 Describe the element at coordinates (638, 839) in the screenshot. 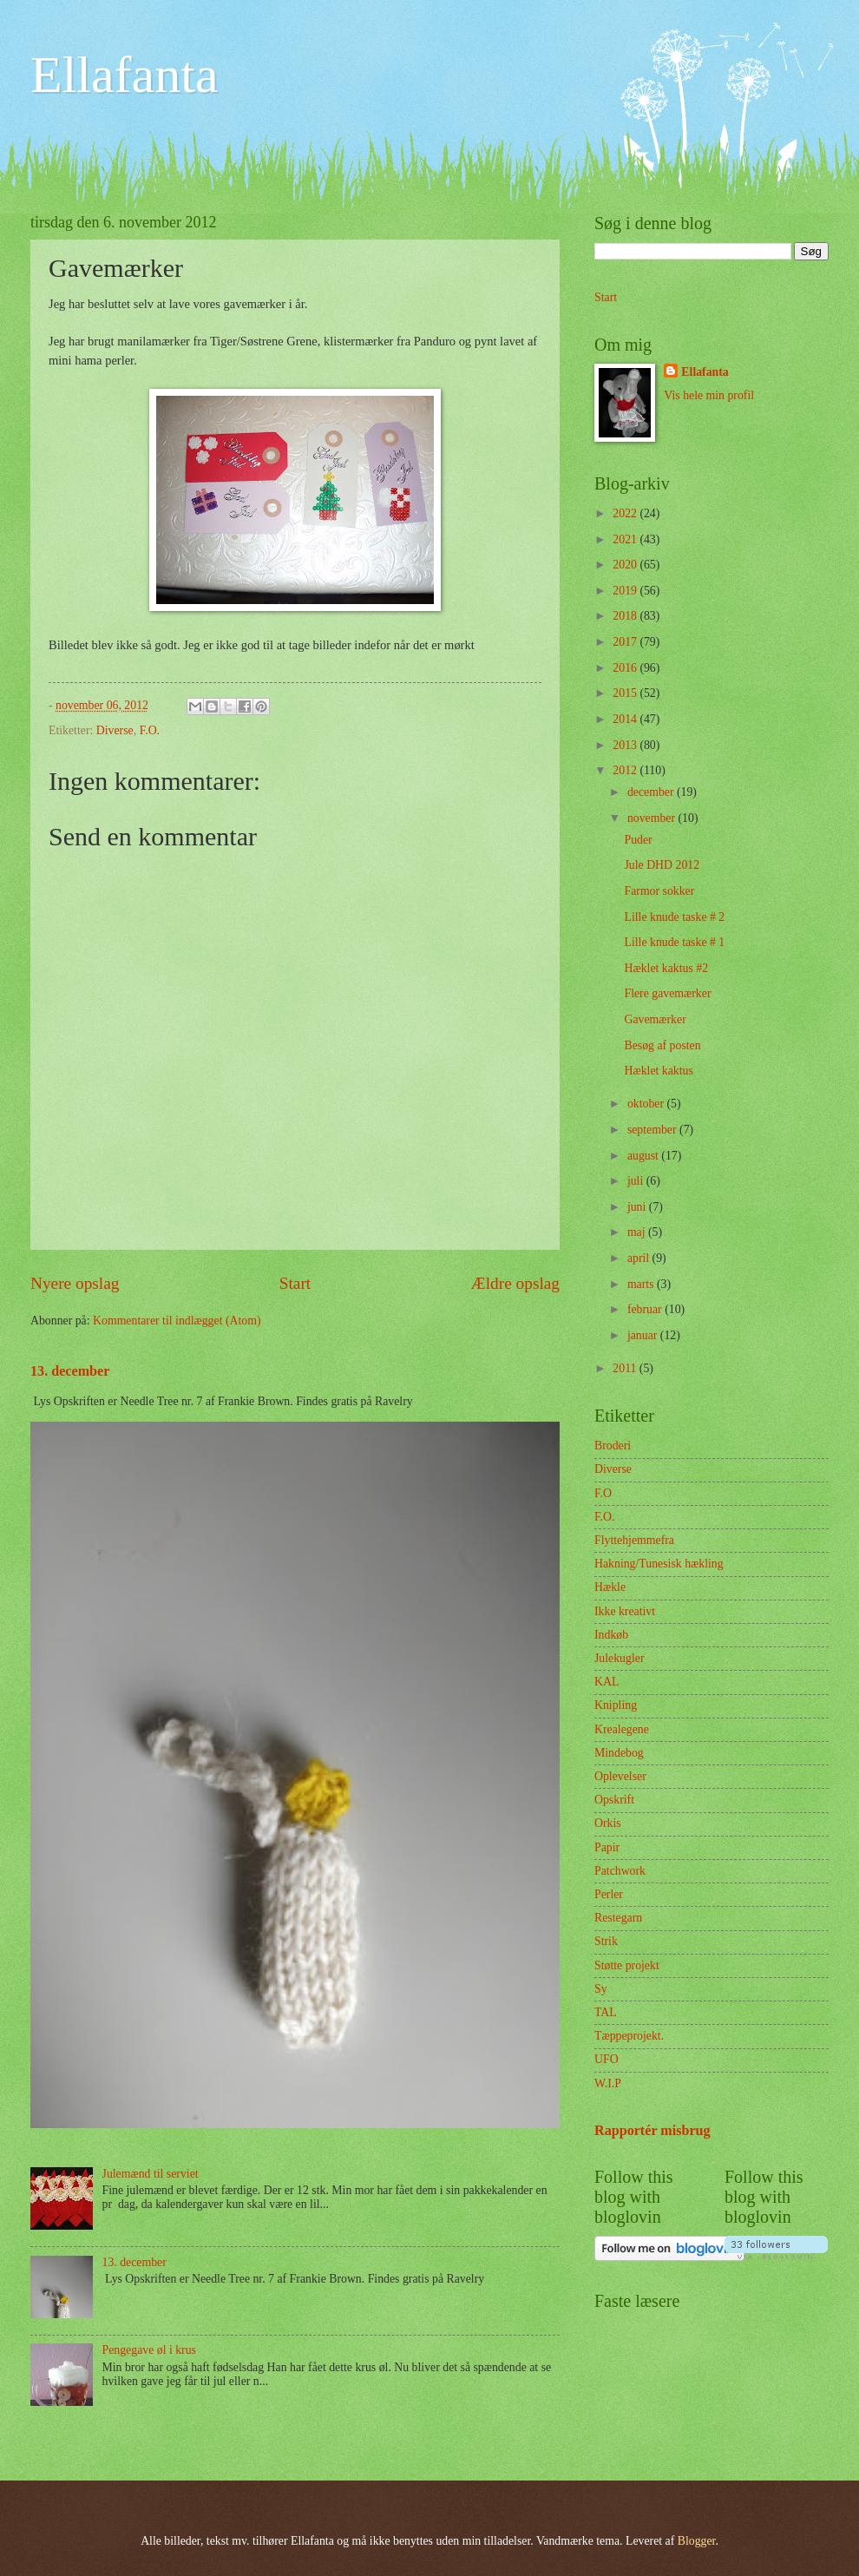

I see `Puder` at that location.